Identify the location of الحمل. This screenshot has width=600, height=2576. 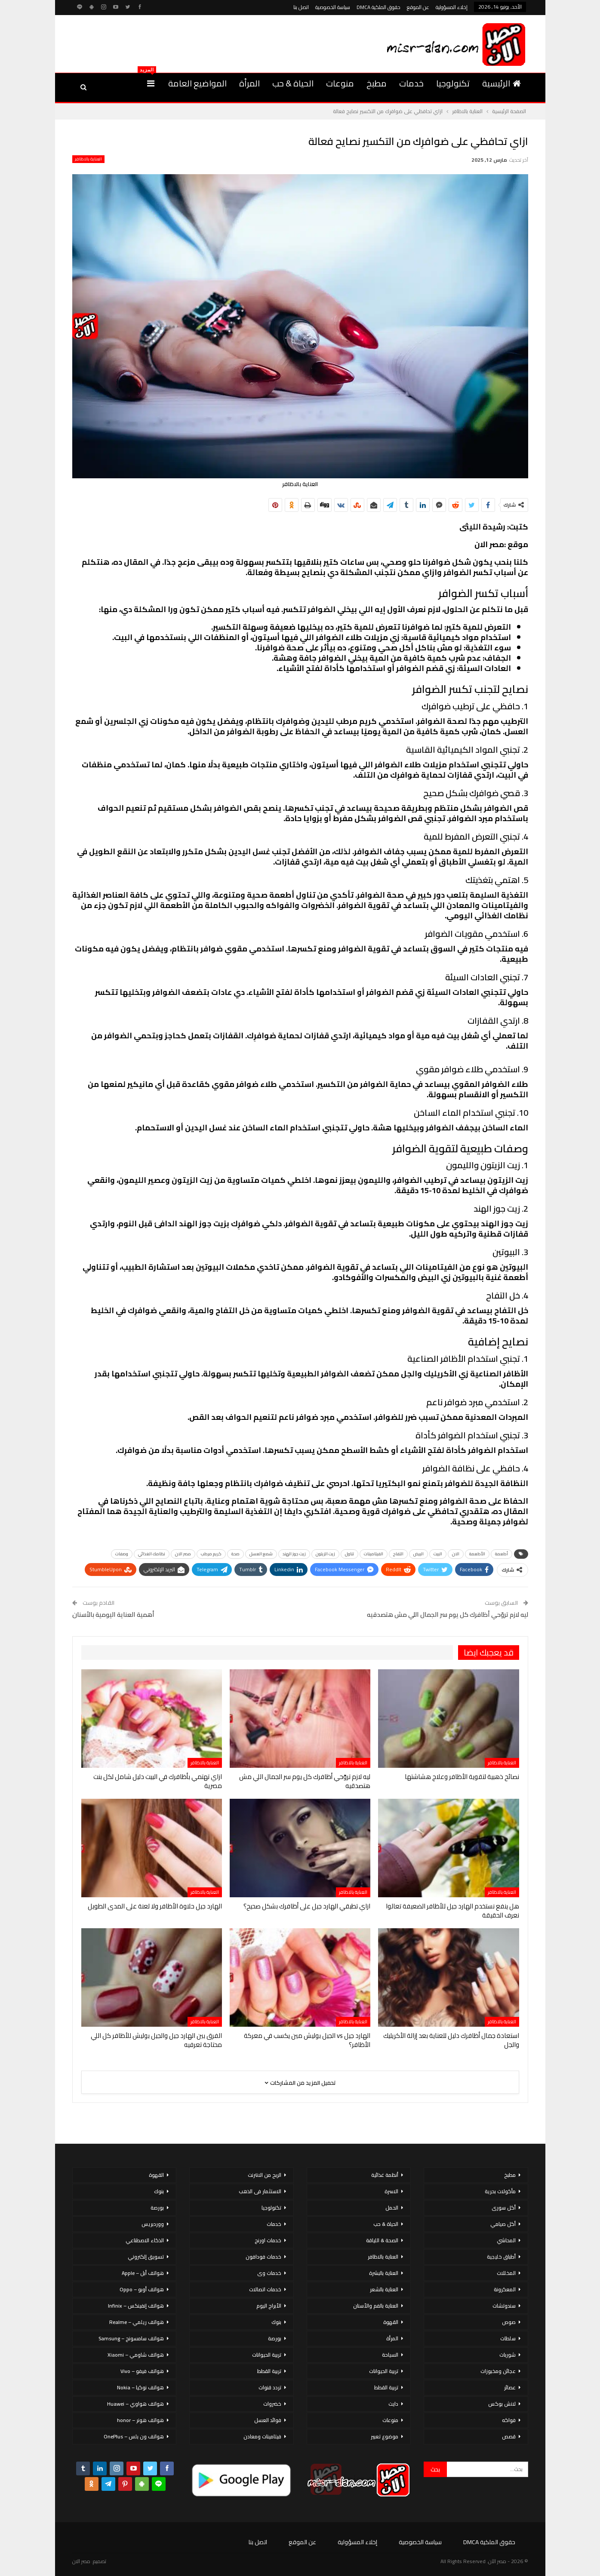
(391, 2208).